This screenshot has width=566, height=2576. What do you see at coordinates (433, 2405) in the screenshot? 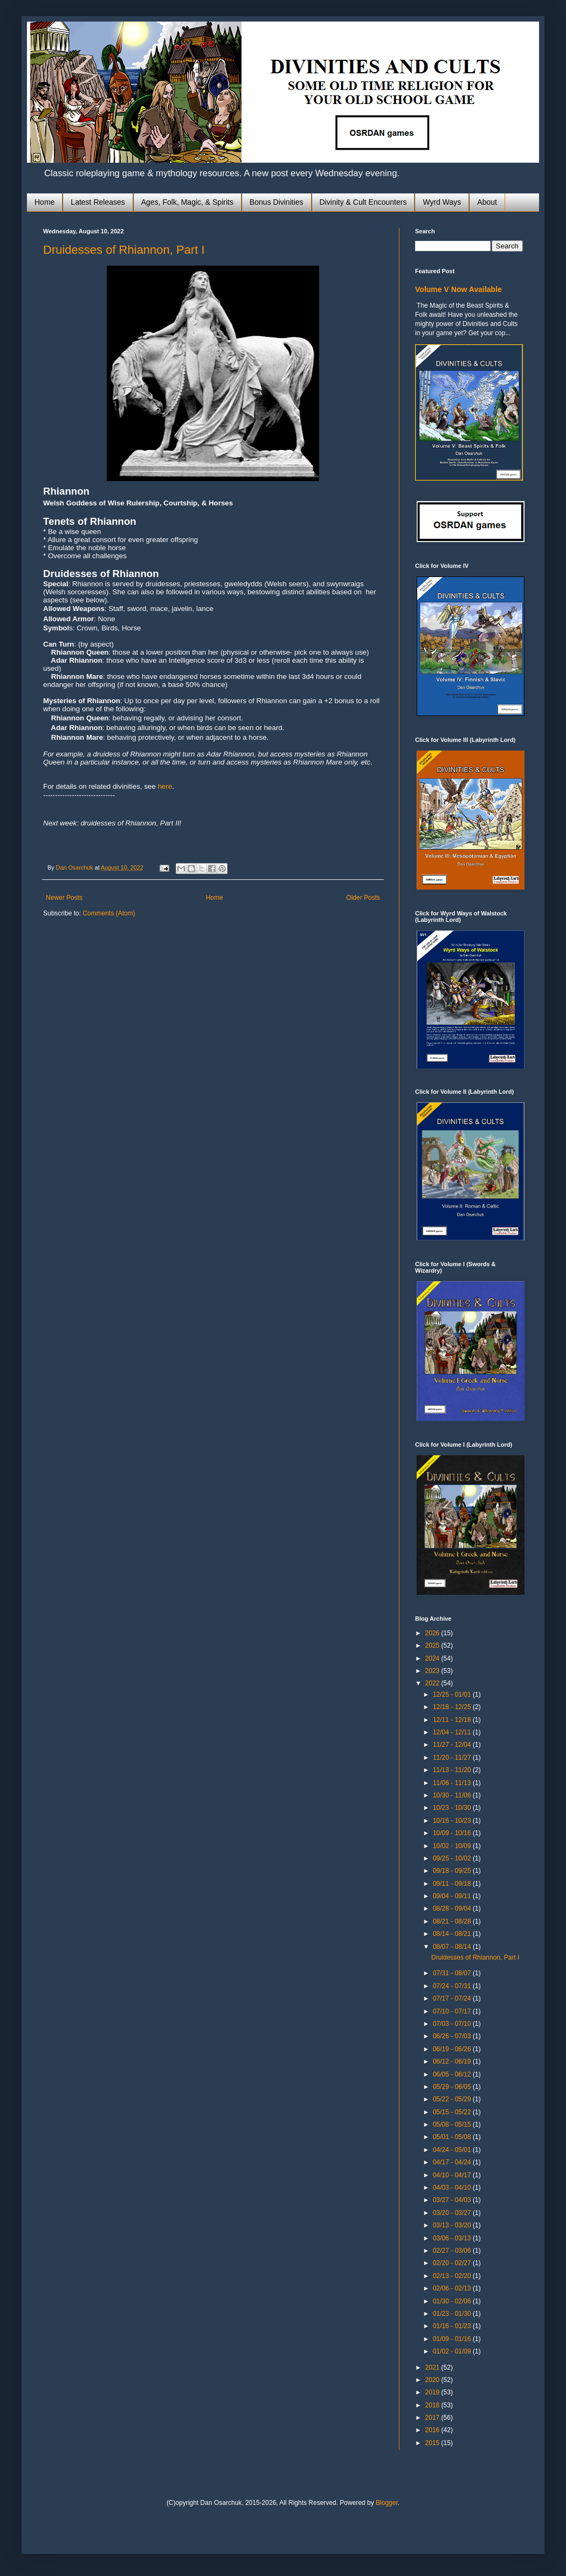
I see `2018` at bounding box center [433, 2405].